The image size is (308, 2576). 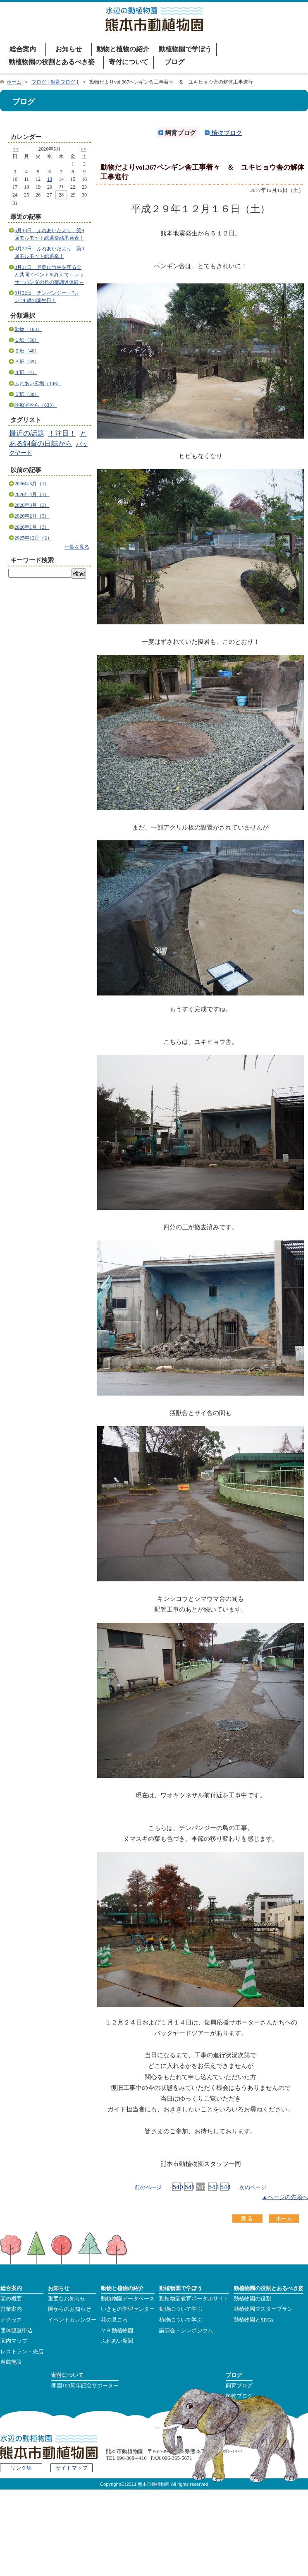 What do you see at coordinates (174, 61) in the screenshot?
I see `ブログ` at bounding box center [174, 61].